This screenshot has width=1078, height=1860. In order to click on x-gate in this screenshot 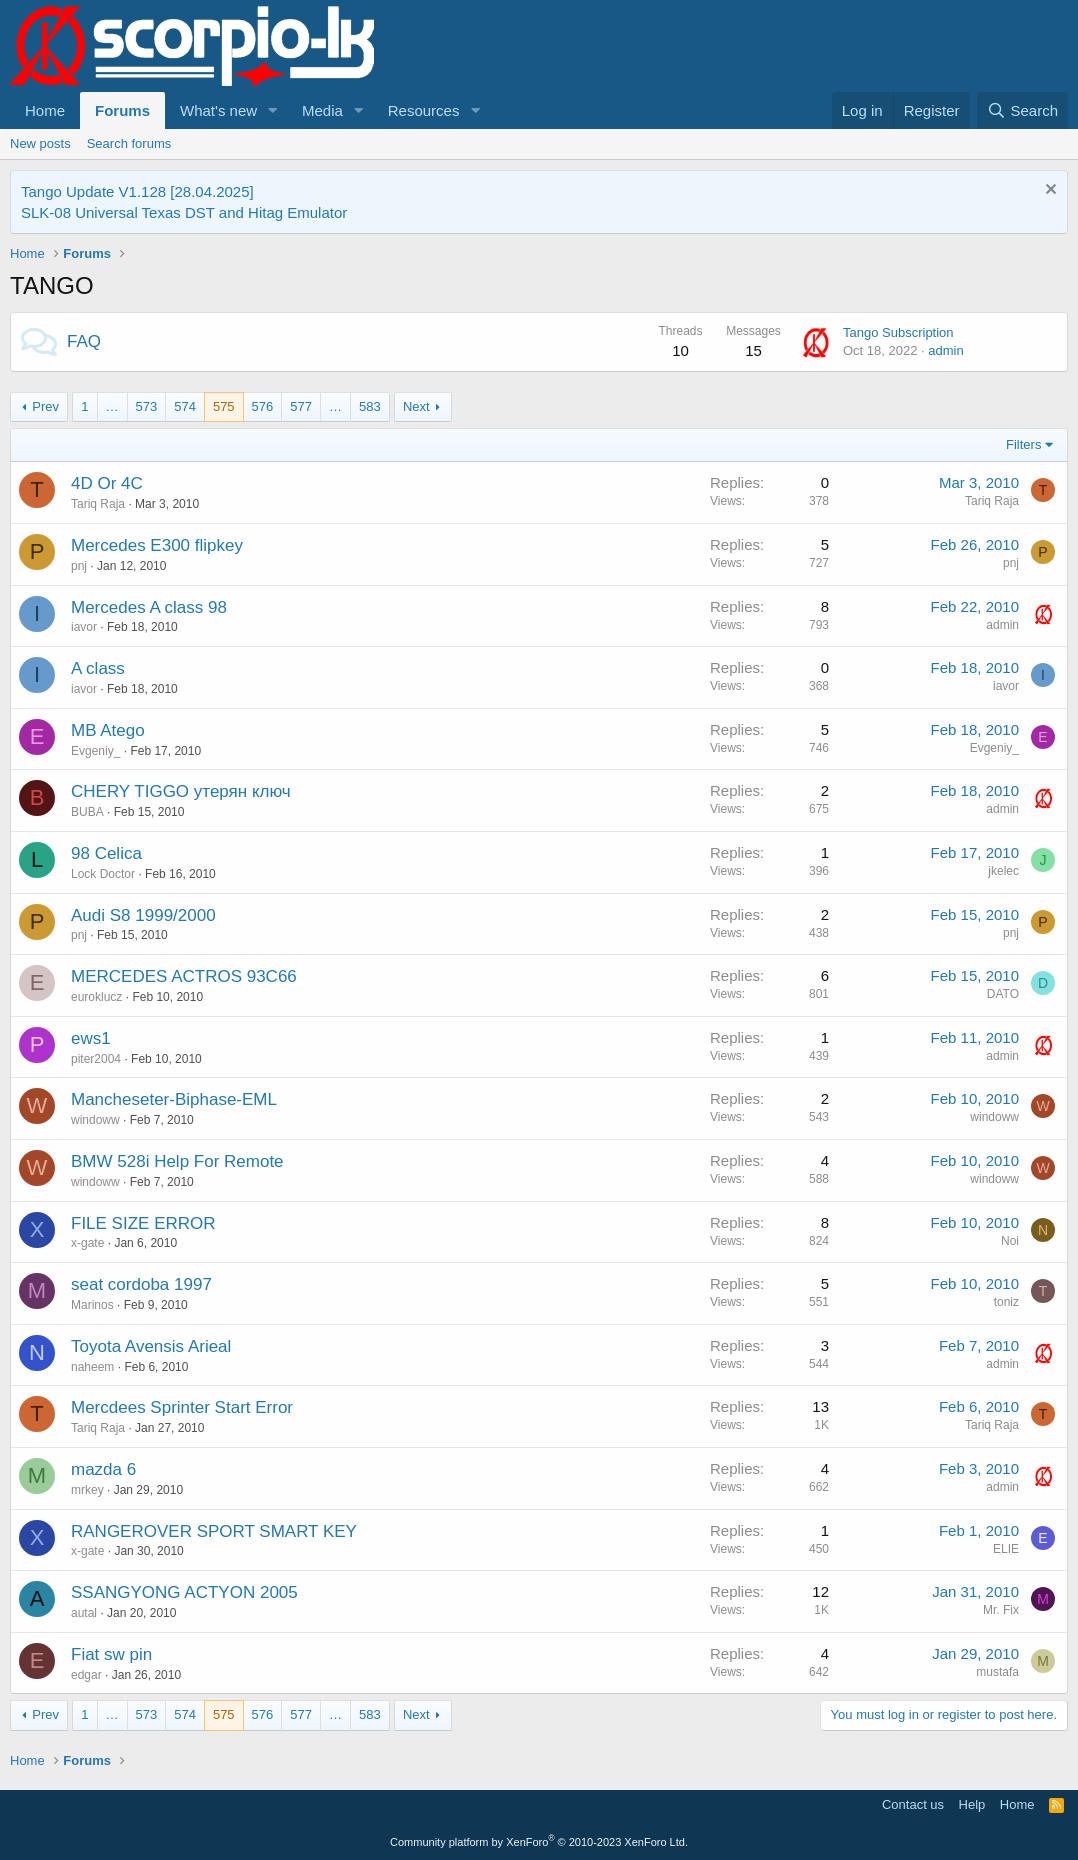, I will do `click(87, 1243)`.